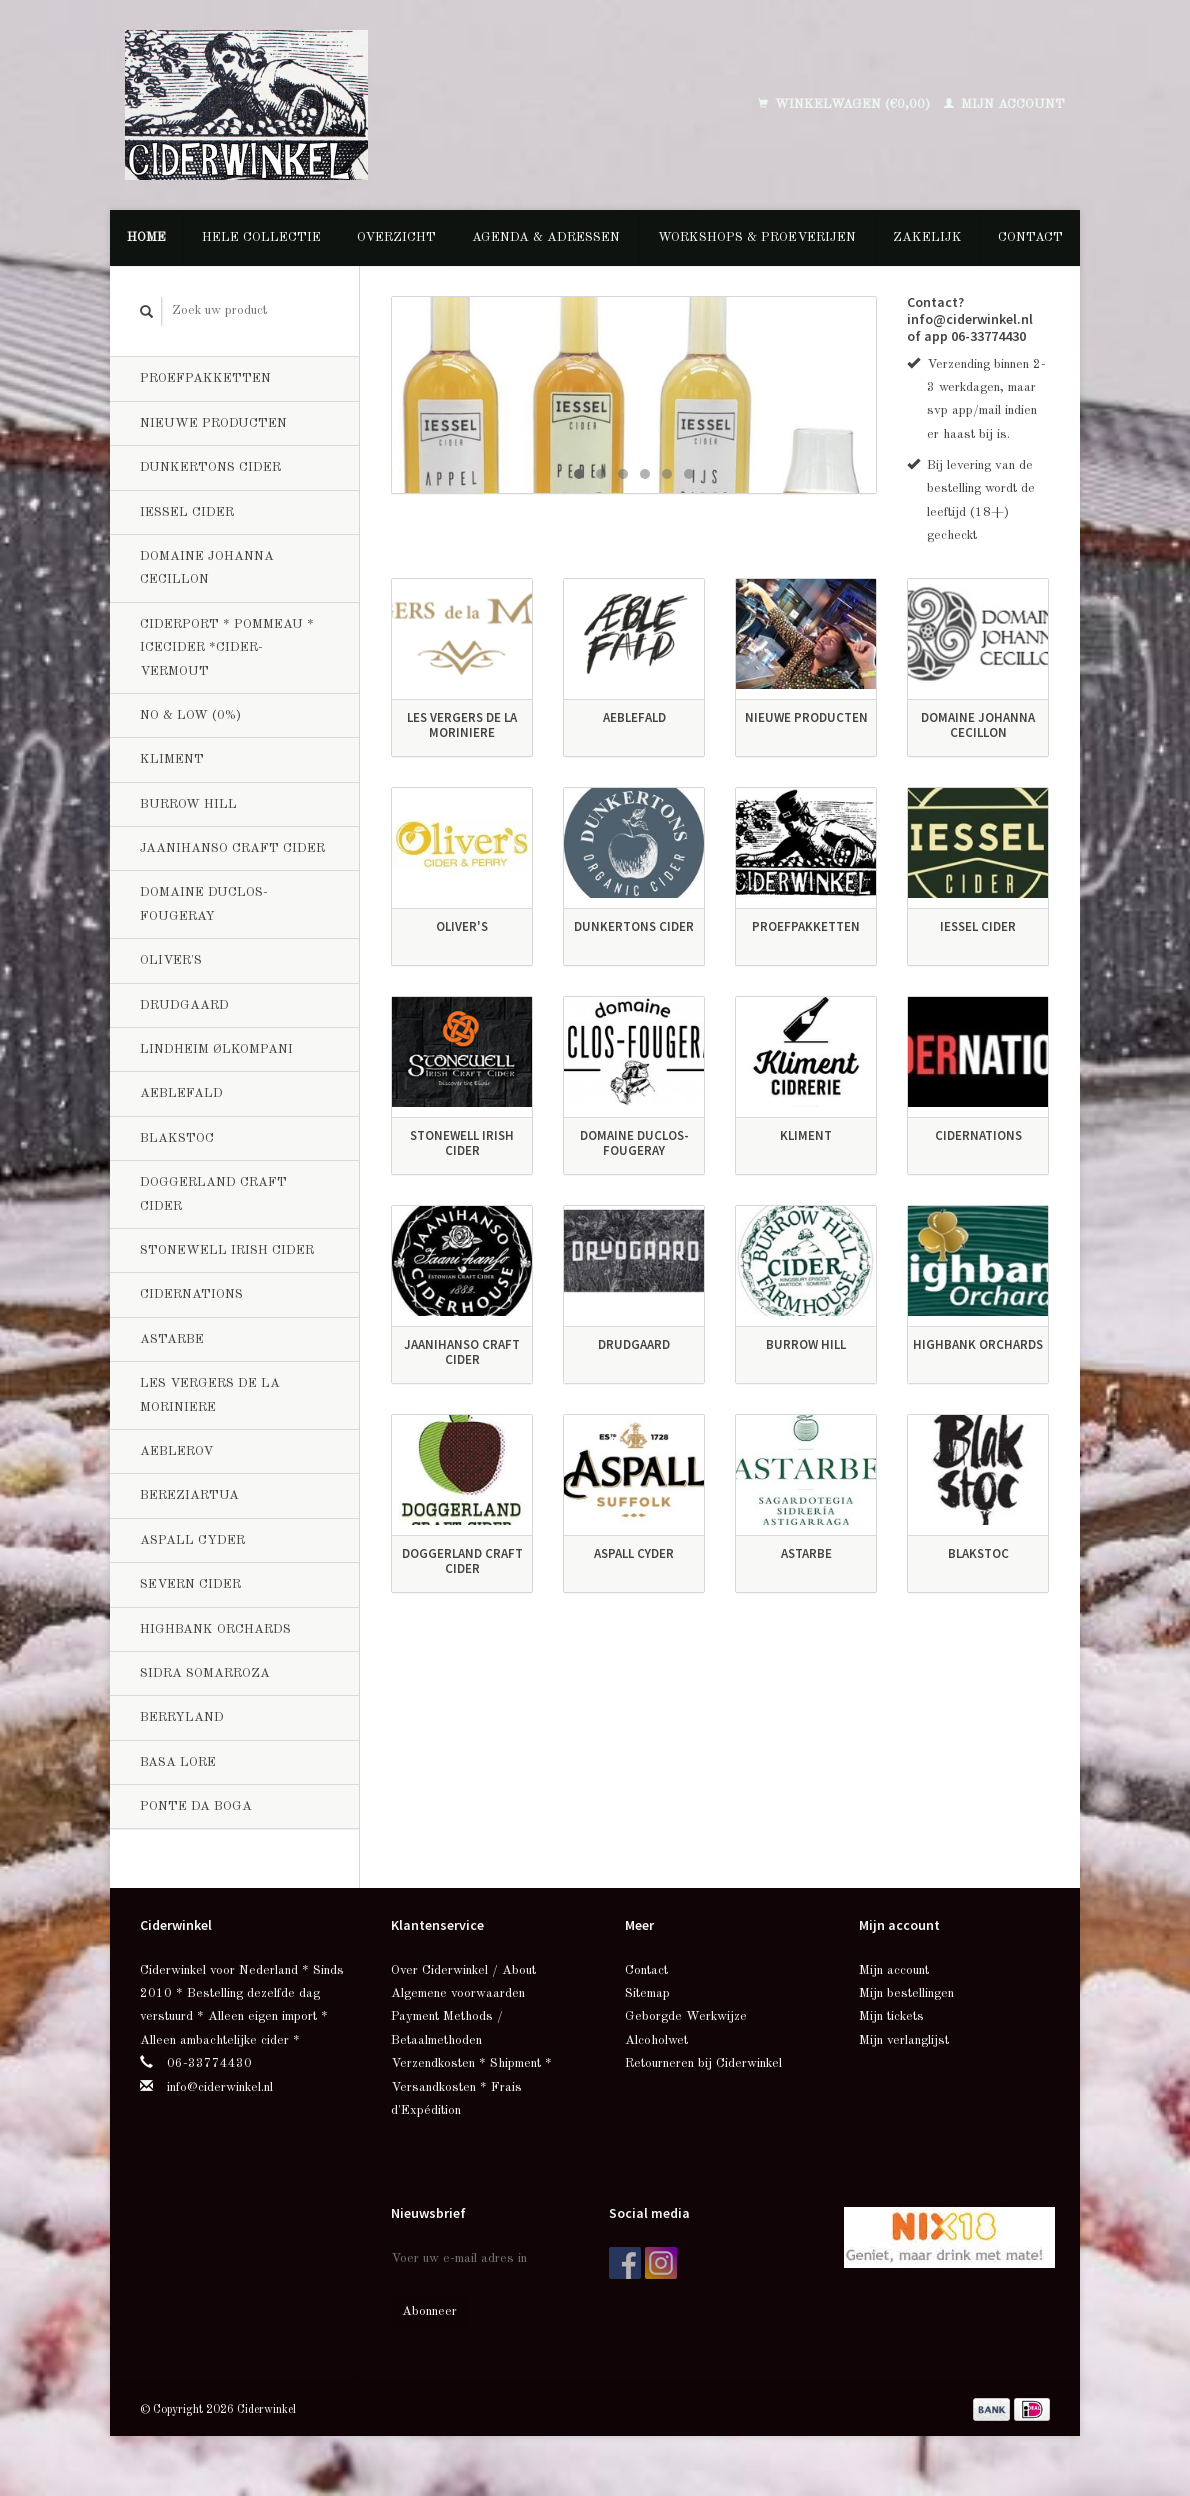 The image size is (1190, 2496). I want to click on Ciderport * Pommeau * Icecider *Cider-Vermout, so click(227, 648).